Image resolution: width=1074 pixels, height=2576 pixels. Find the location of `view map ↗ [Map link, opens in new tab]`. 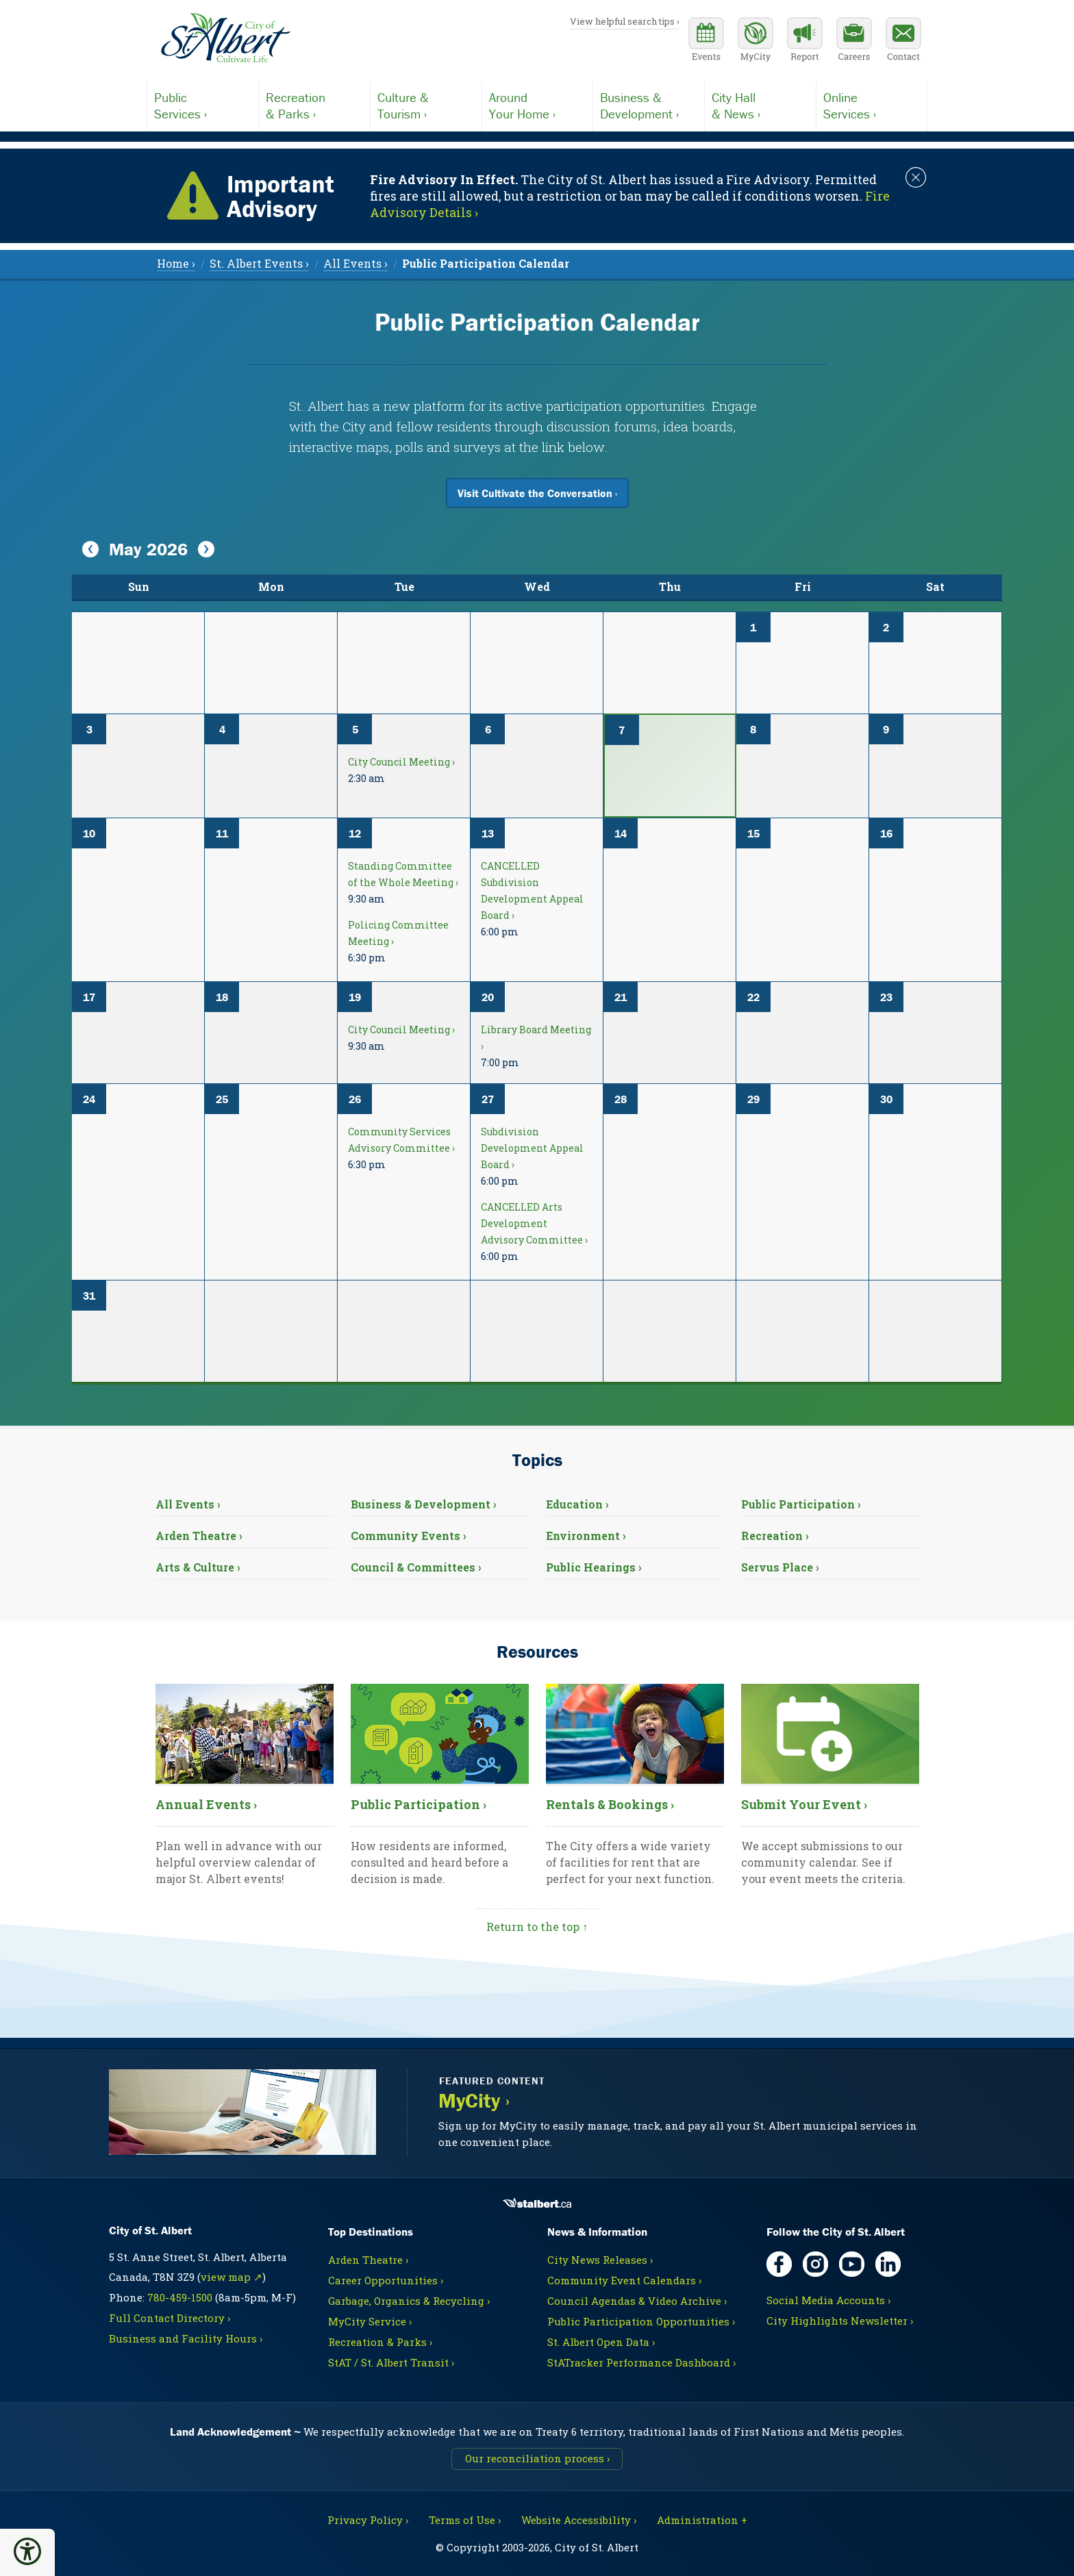

view map ↗ [Map link, opens in new tab] is located at coordinates (231, 2277).